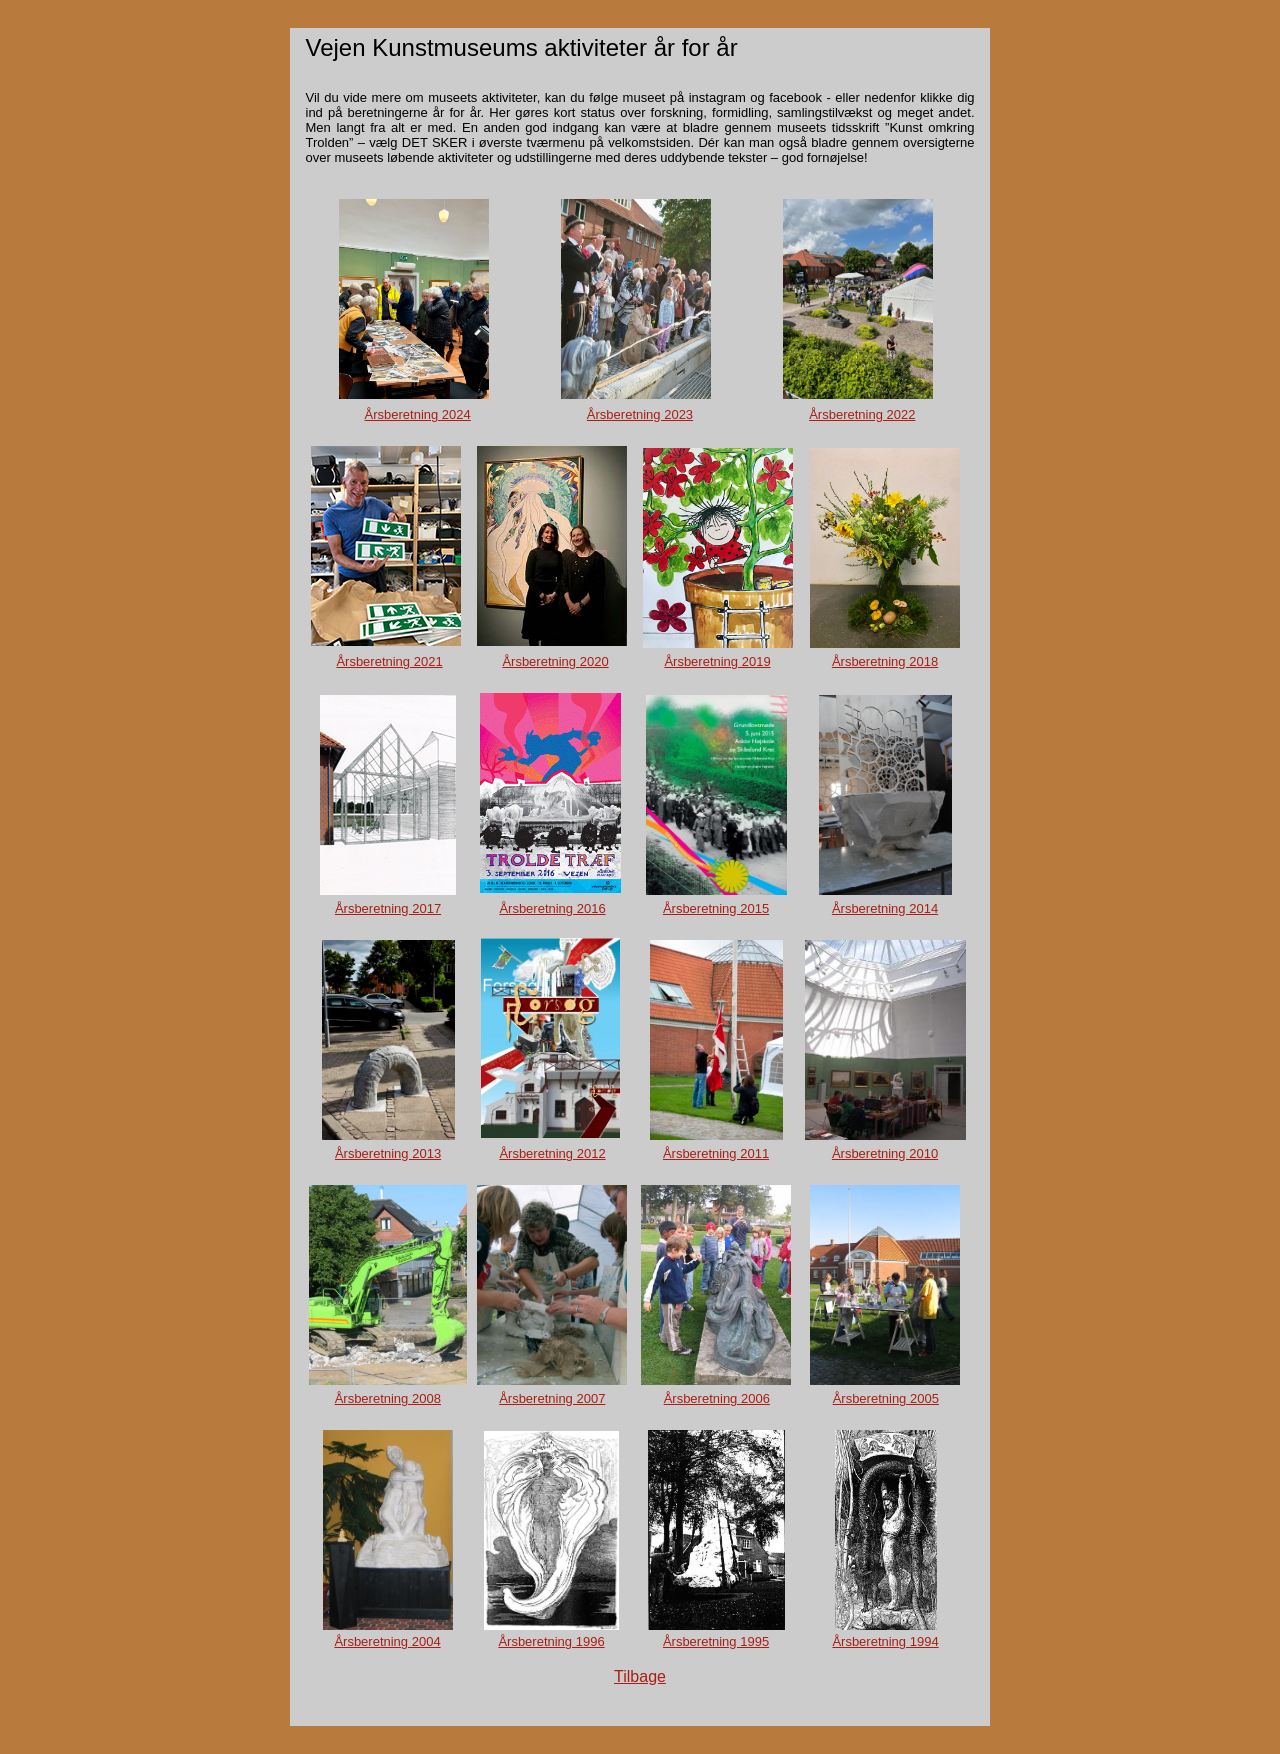 This screenshot has width=1280, height=1754. What do you see at coordinates (717, 661) in the screenshot?
I see `Årsberetning 2019` at bounding box center [717, 661].